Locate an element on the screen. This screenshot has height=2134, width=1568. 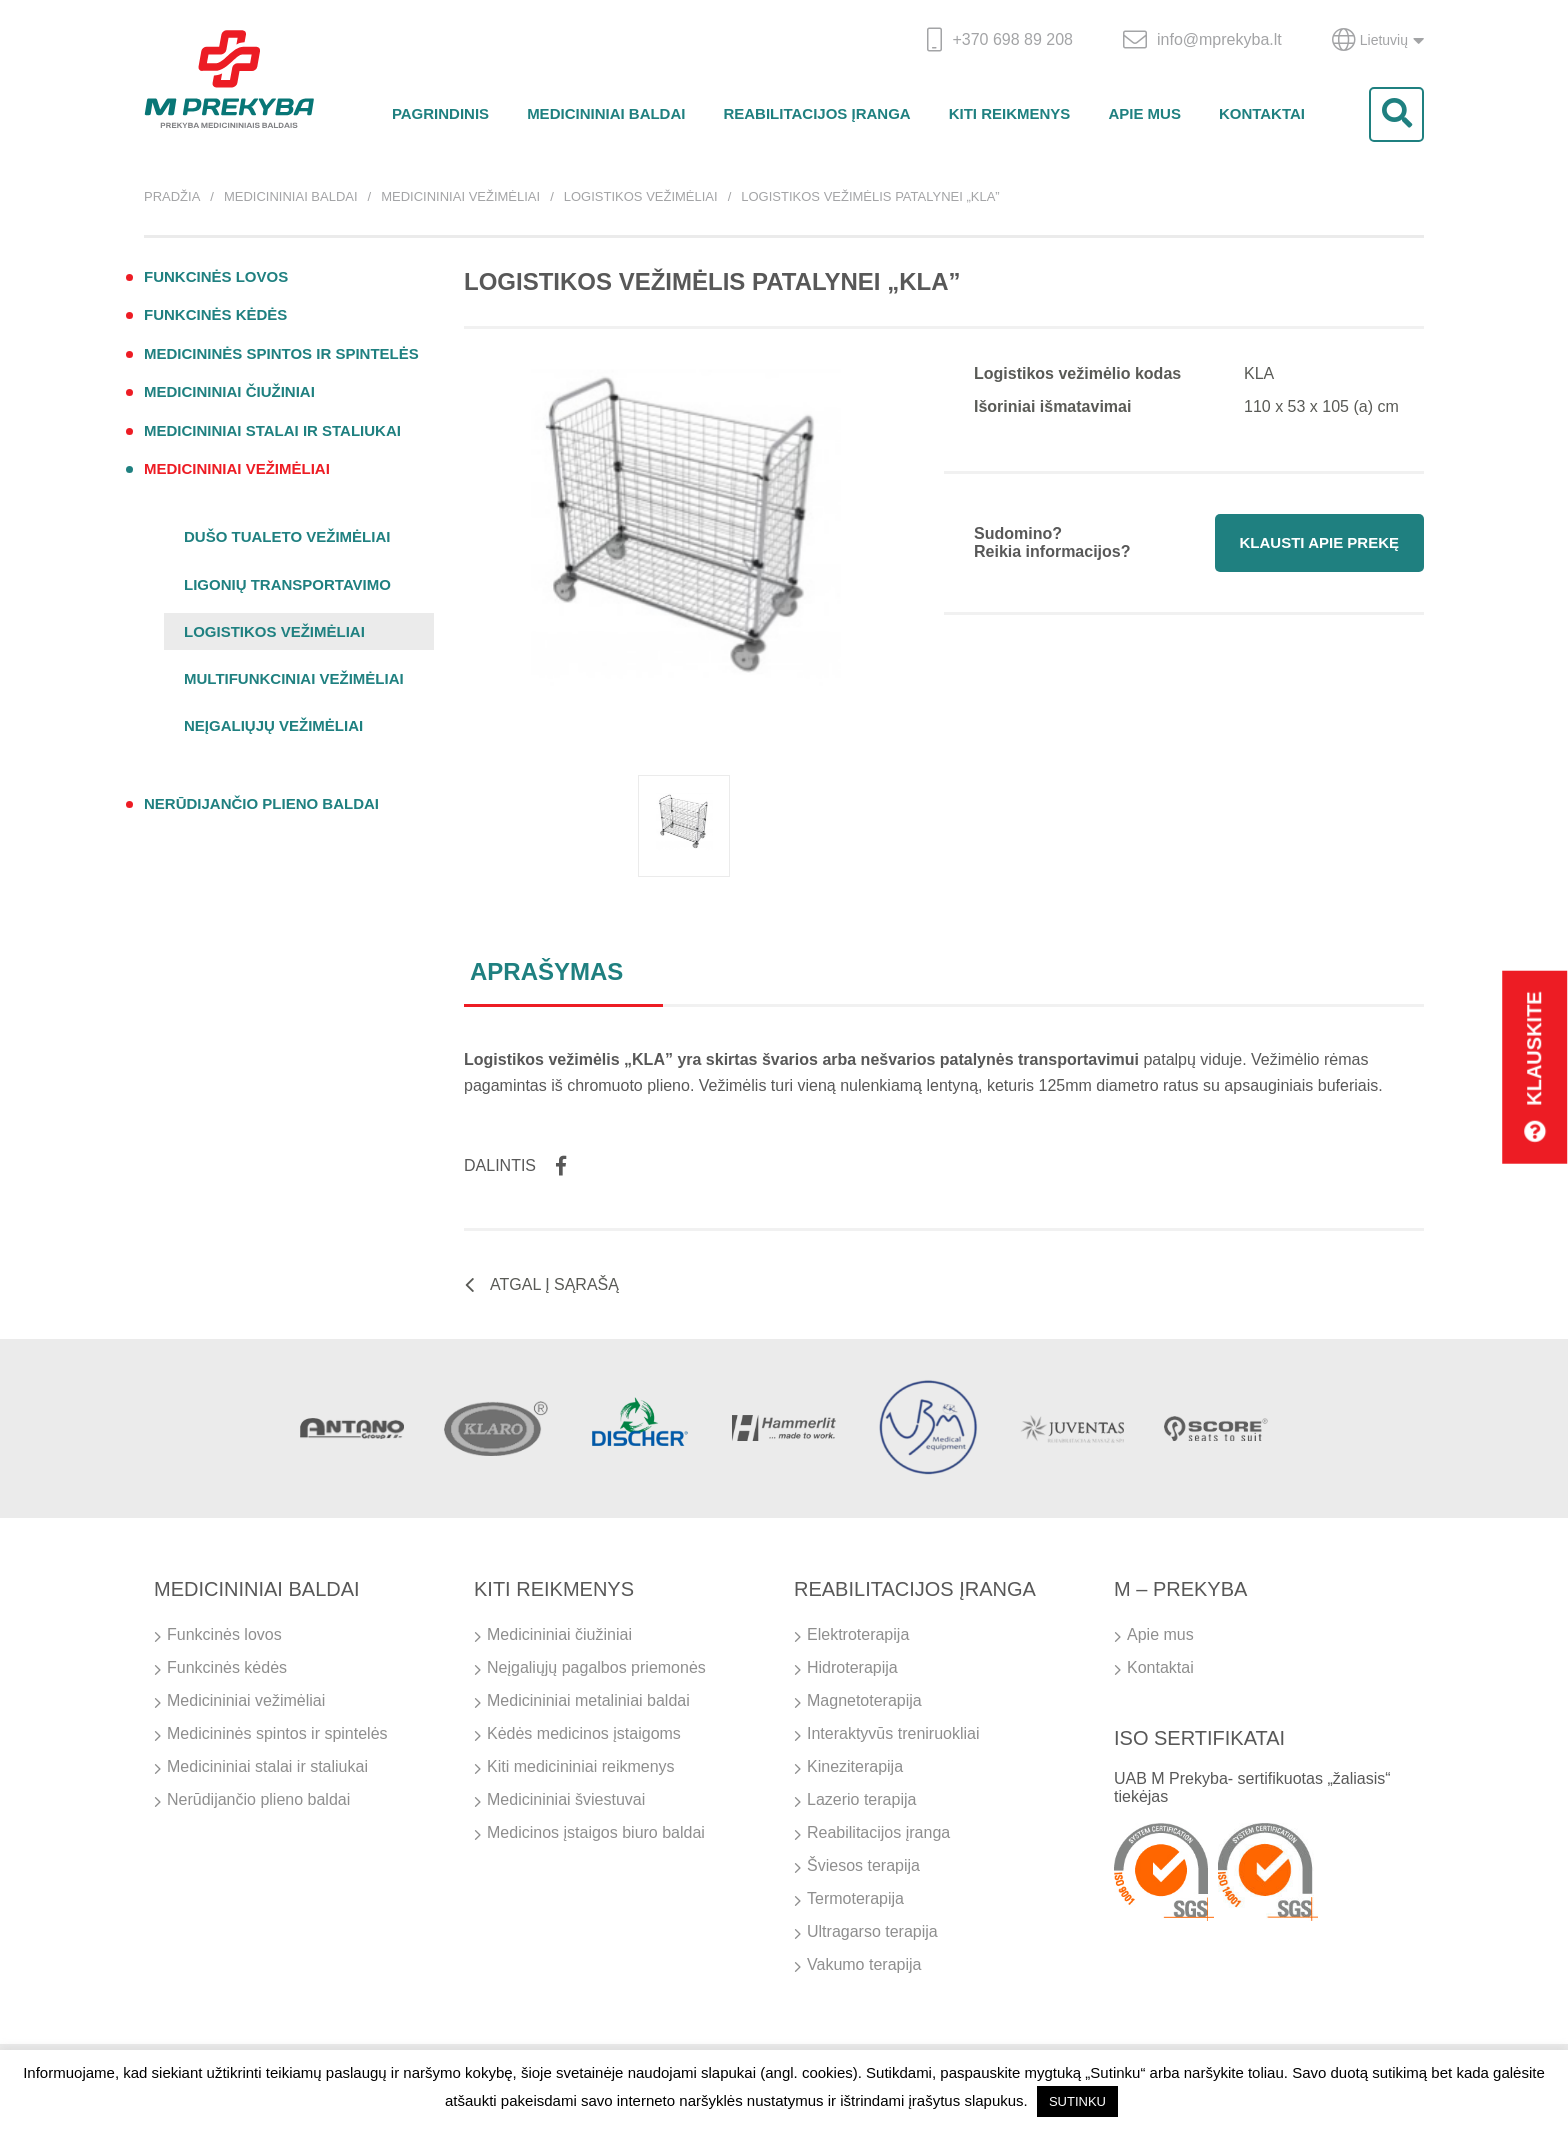
Kiti medicininiai reikmenys is located at coordinates (581, 1766).